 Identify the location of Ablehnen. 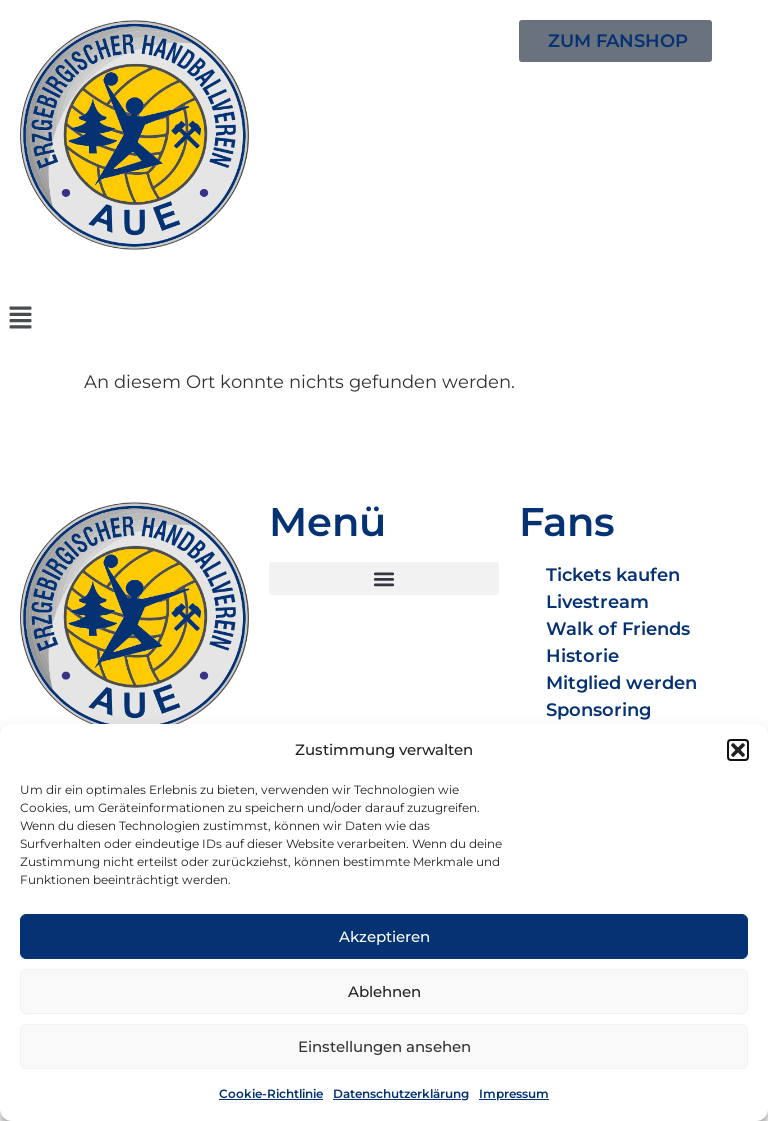
(384, 991).